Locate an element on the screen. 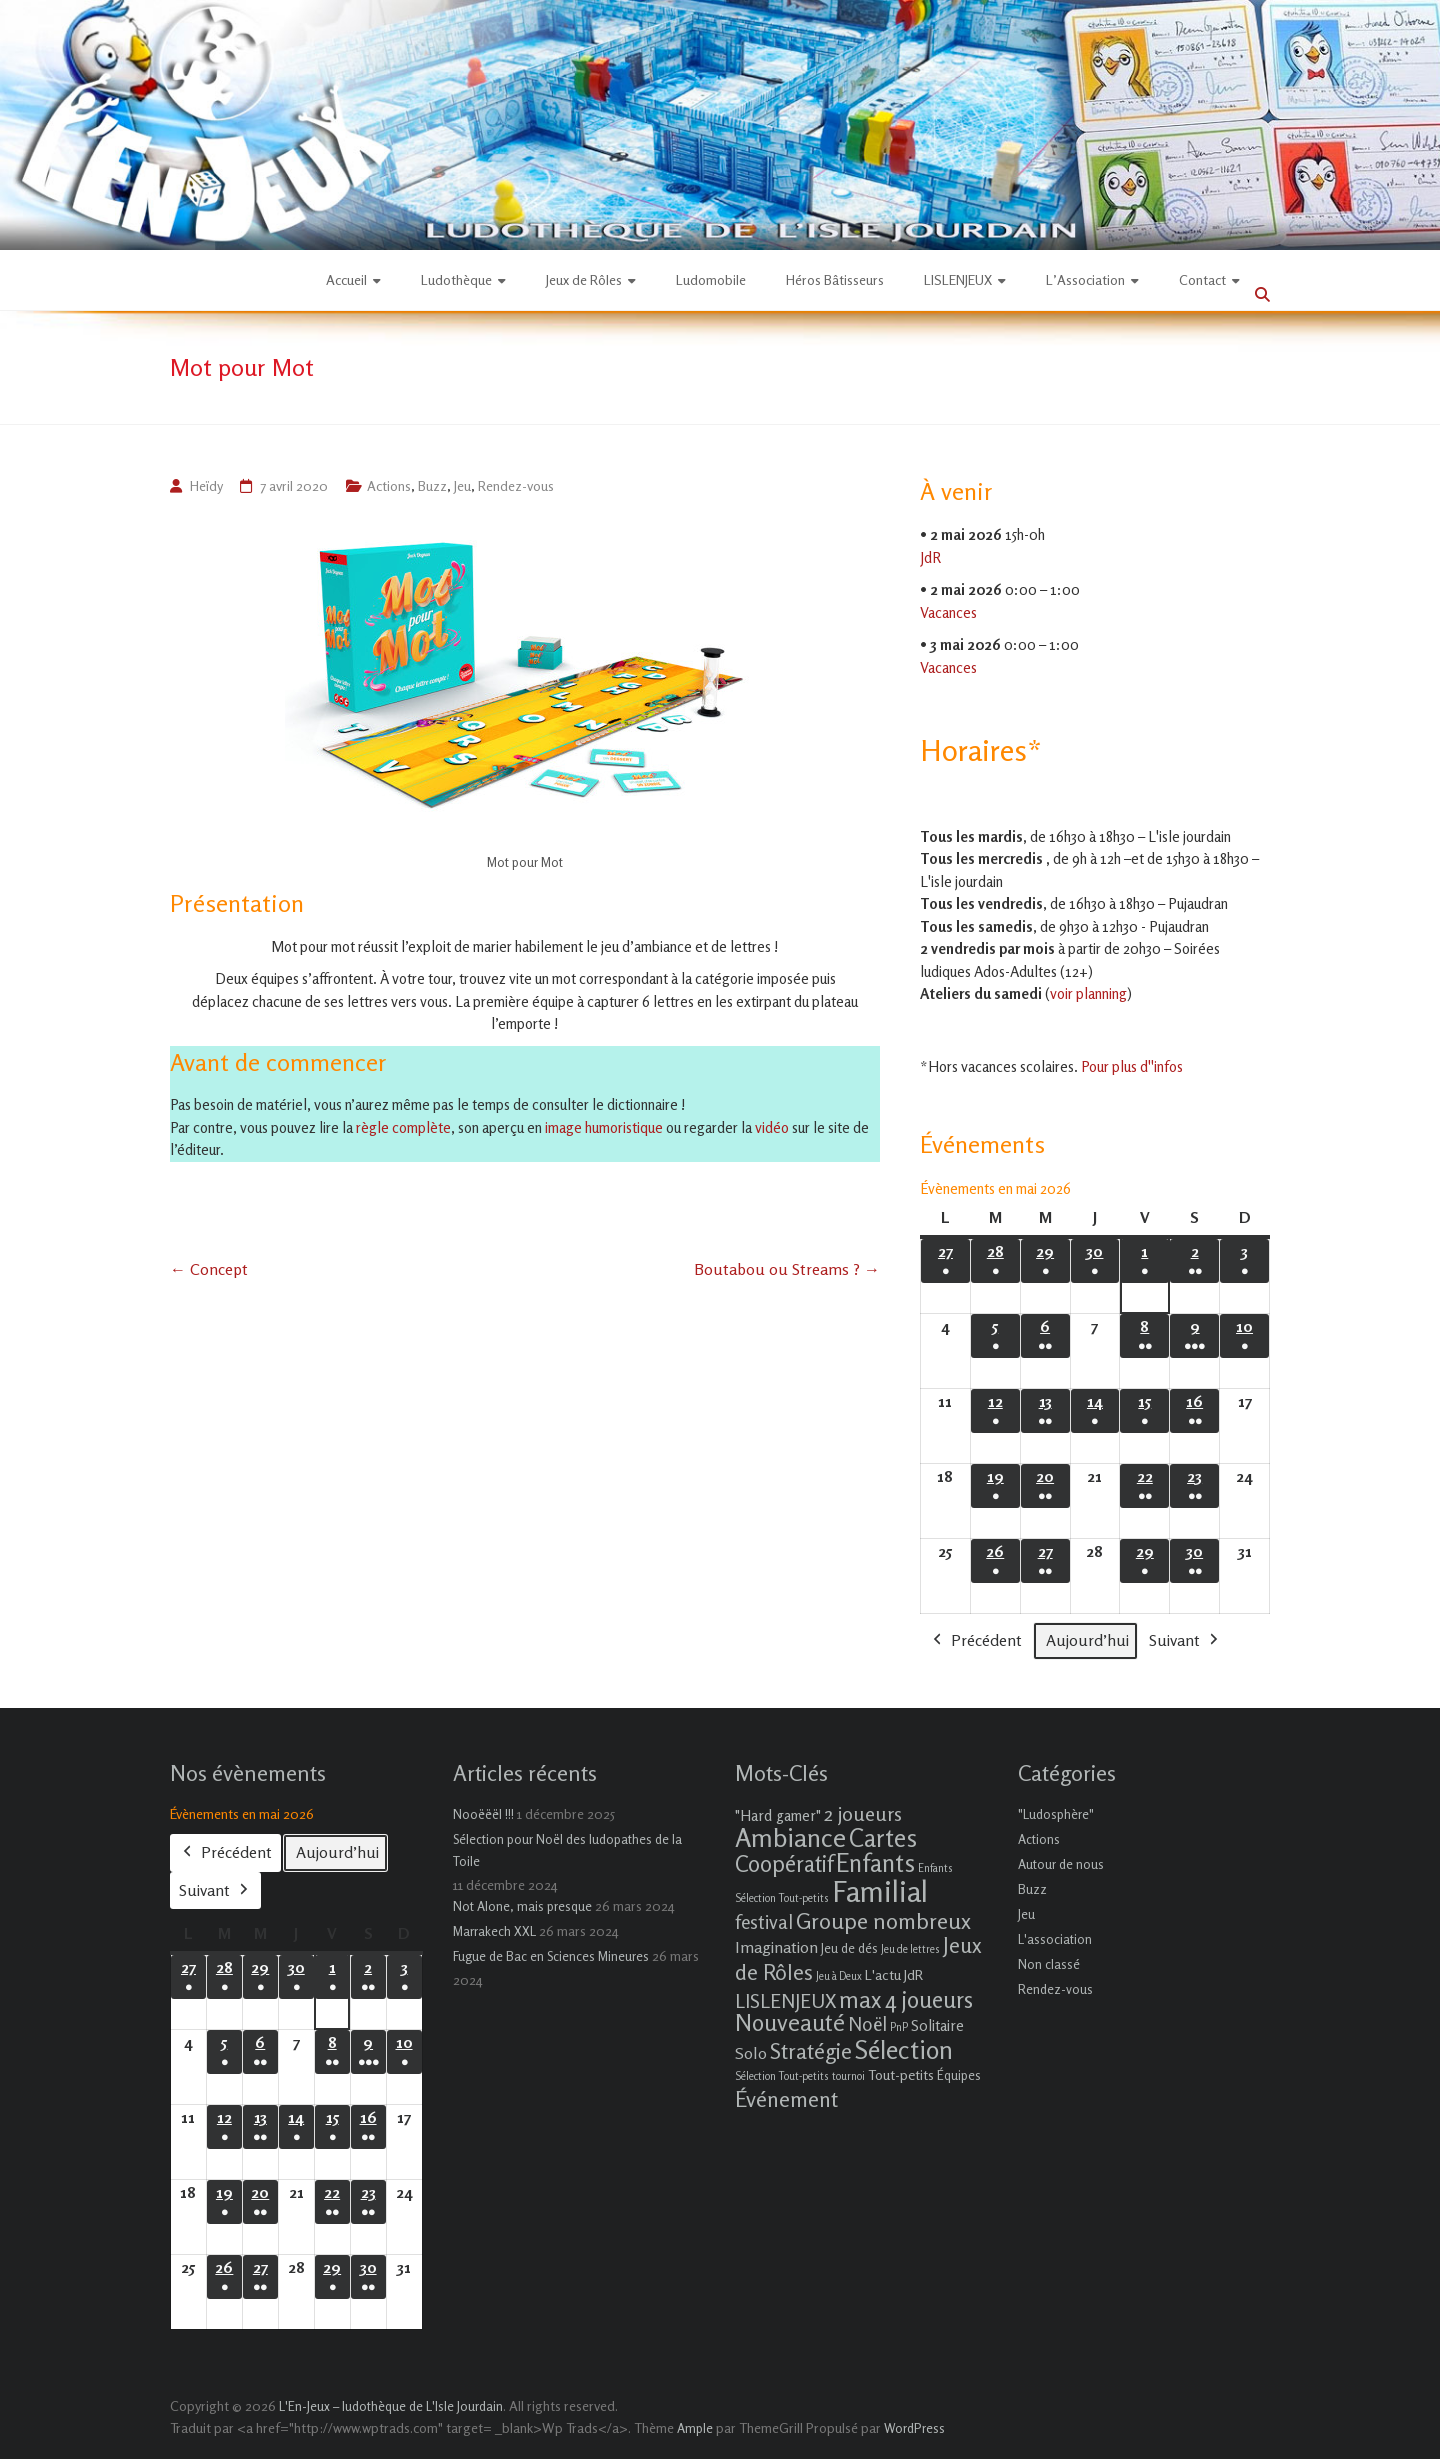 This screenshot has height=2459, width=1440. Cartes [Cartes (27 éléments)] is located at coordinates (883, 1838).